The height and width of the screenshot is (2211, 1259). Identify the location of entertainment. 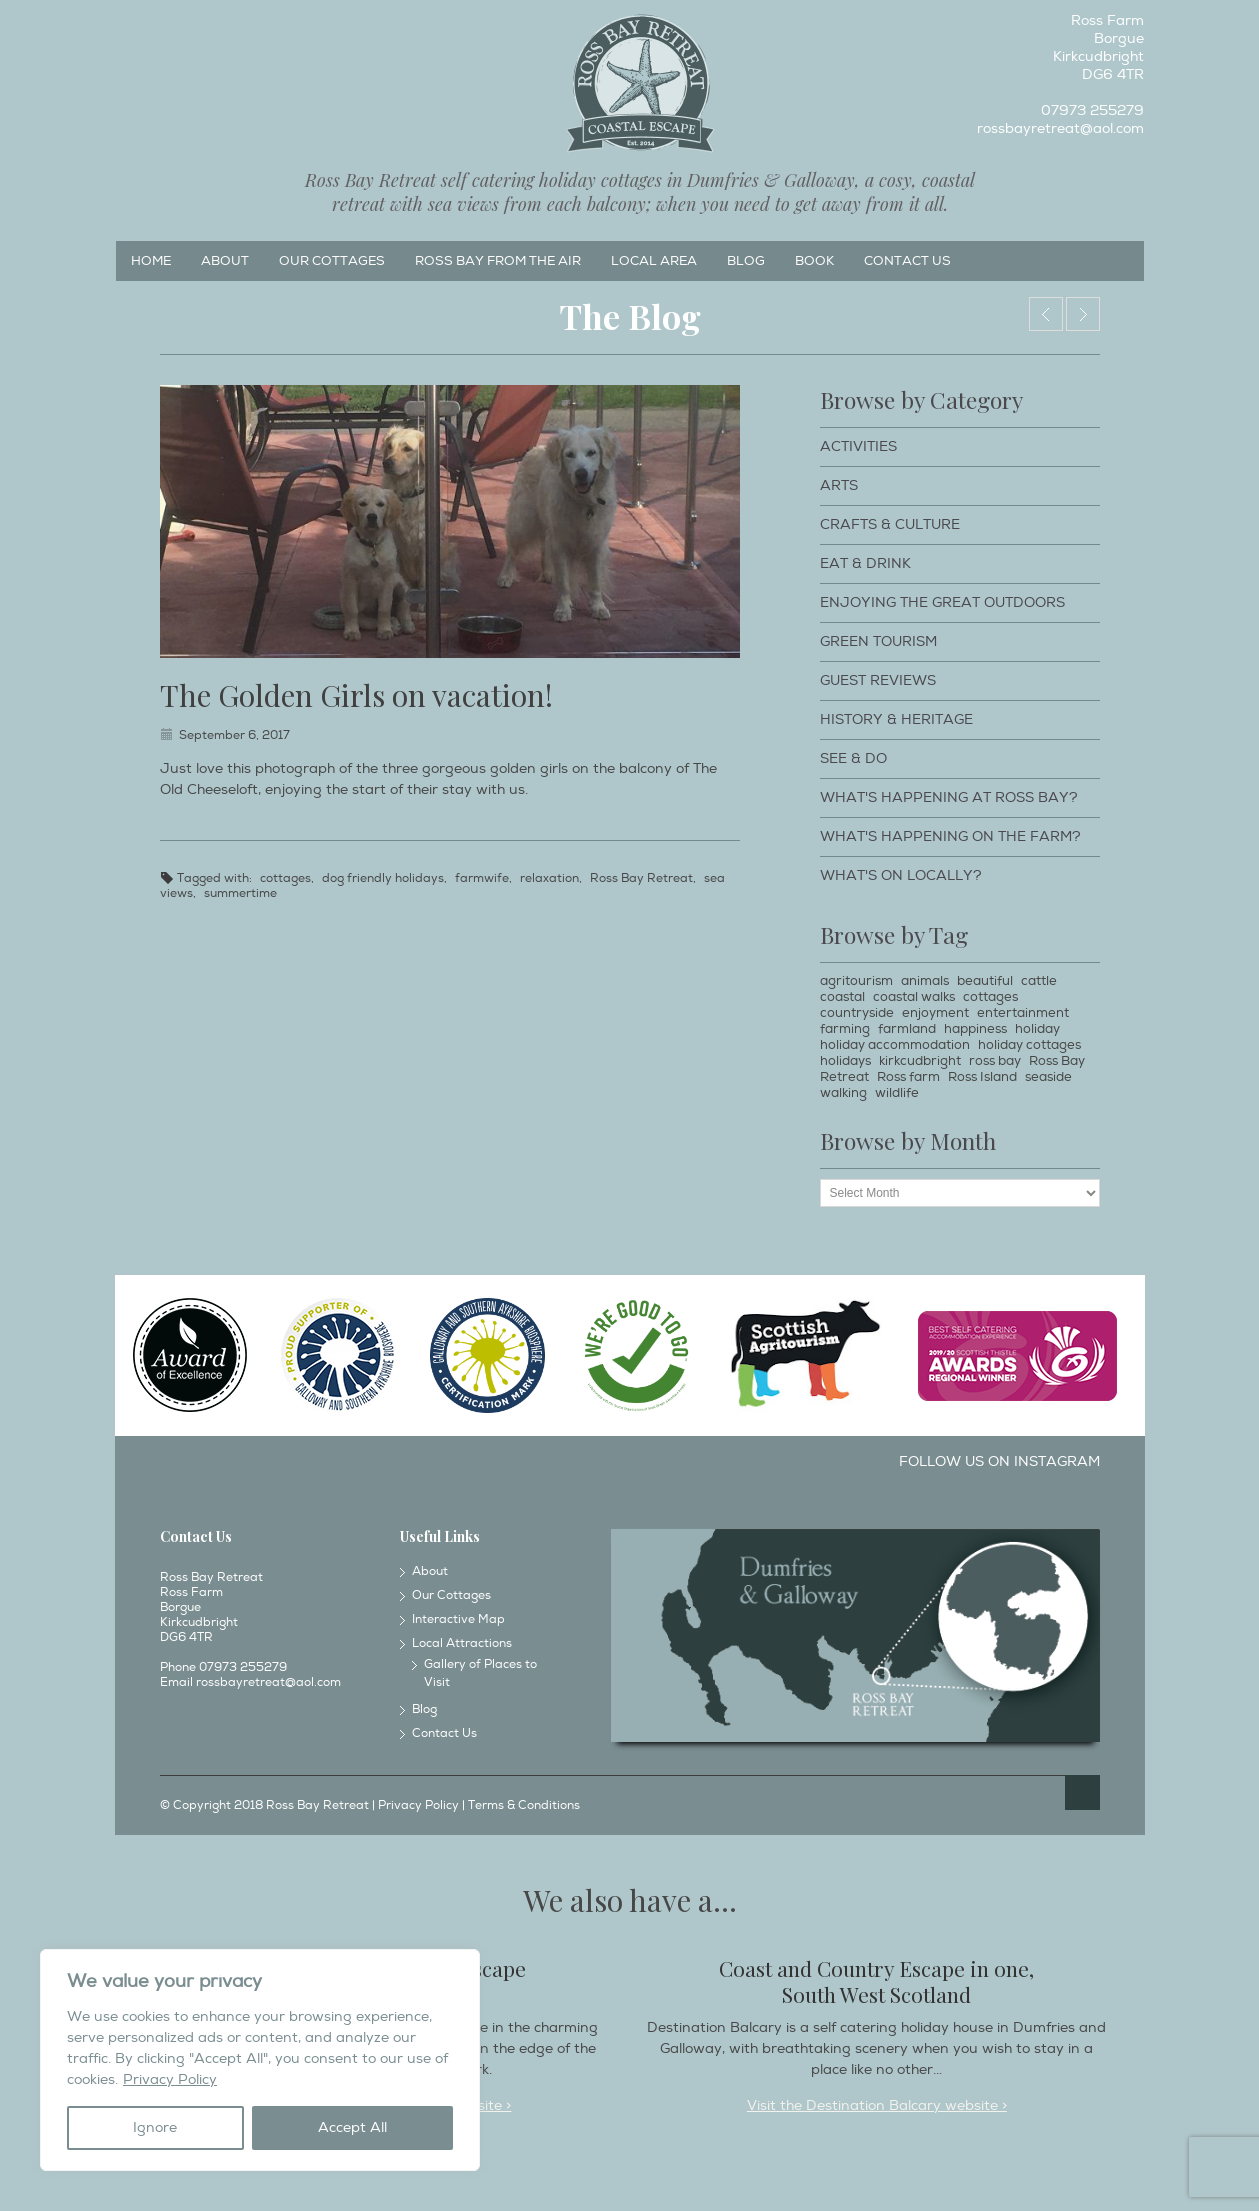
(1023, 1013).